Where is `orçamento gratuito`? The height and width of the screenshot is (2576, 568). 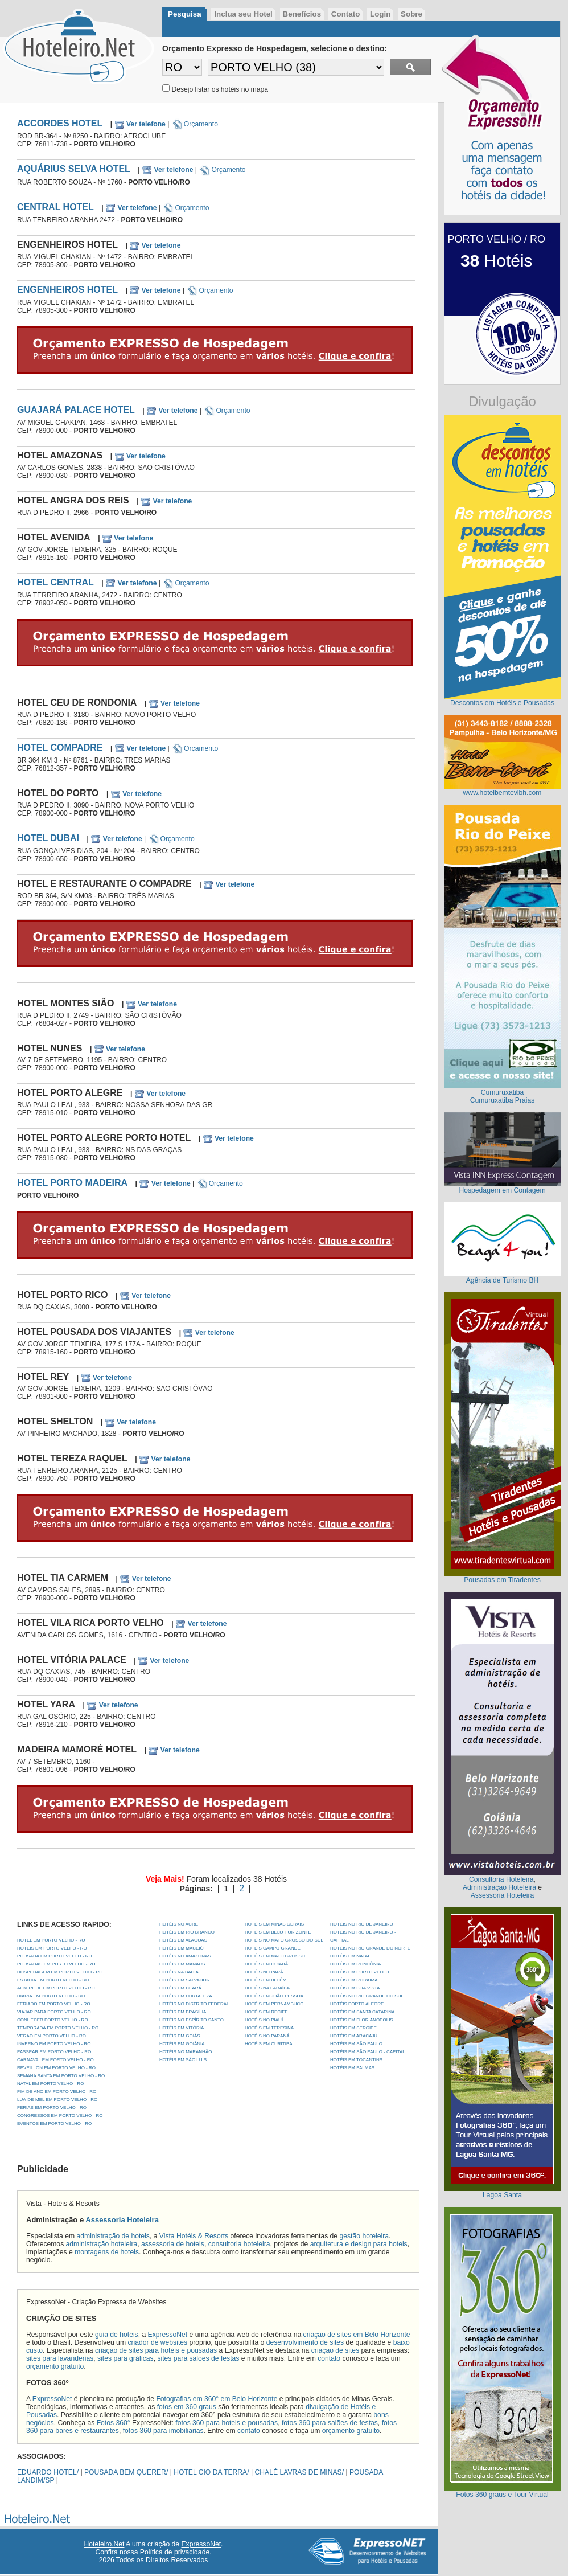
orçamento gratuito is located at coordinates (55, 2366).